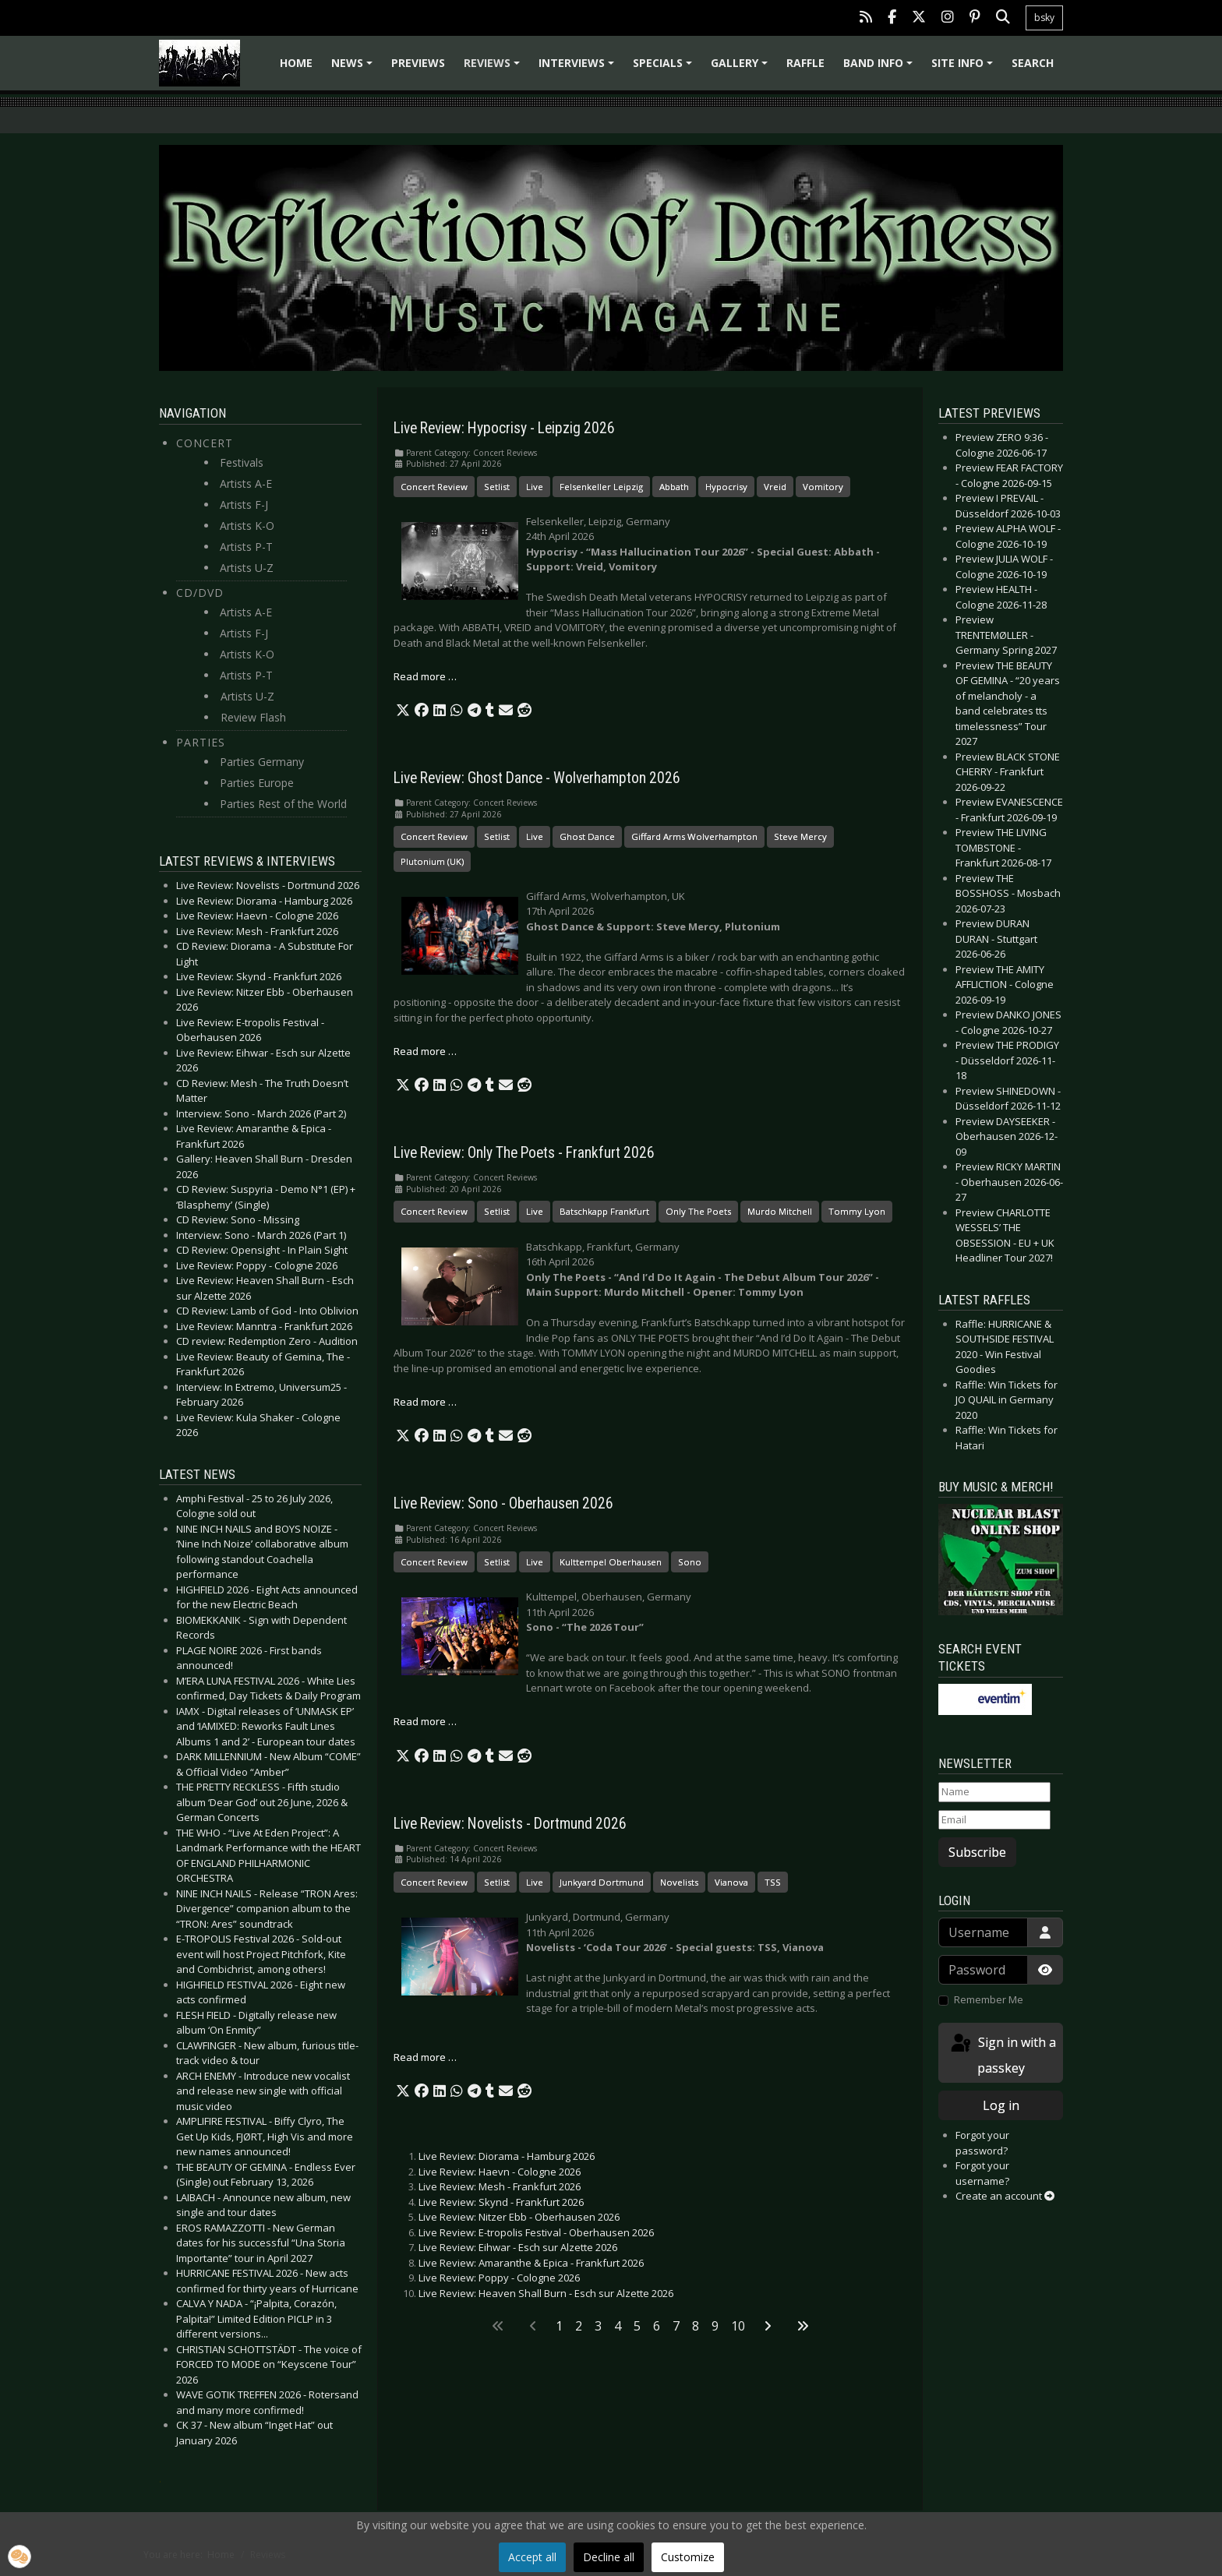 The image size is (1222, 2576). What do you see at coordinates (200, 592) in the screenshot?
I see `CD/DVD` at bounding box center [200, 592].